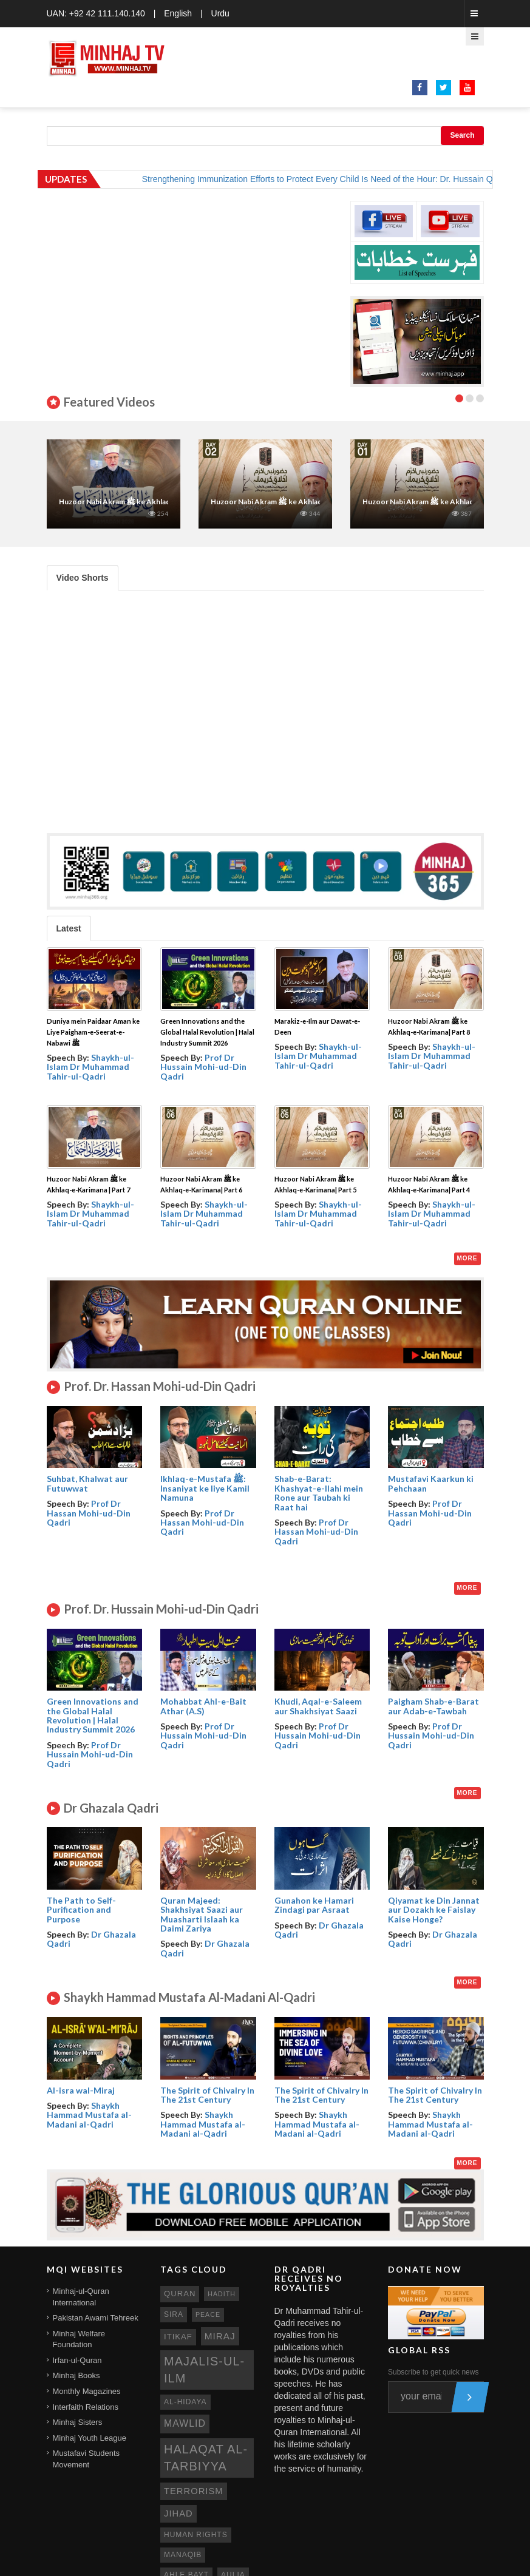 The height and width of the screenshot is (2576, 530). Describe the element at coordinates (207, 2094) in the screenshot. I see `The Spirit of Chivalry In The 21st Century` at that location.